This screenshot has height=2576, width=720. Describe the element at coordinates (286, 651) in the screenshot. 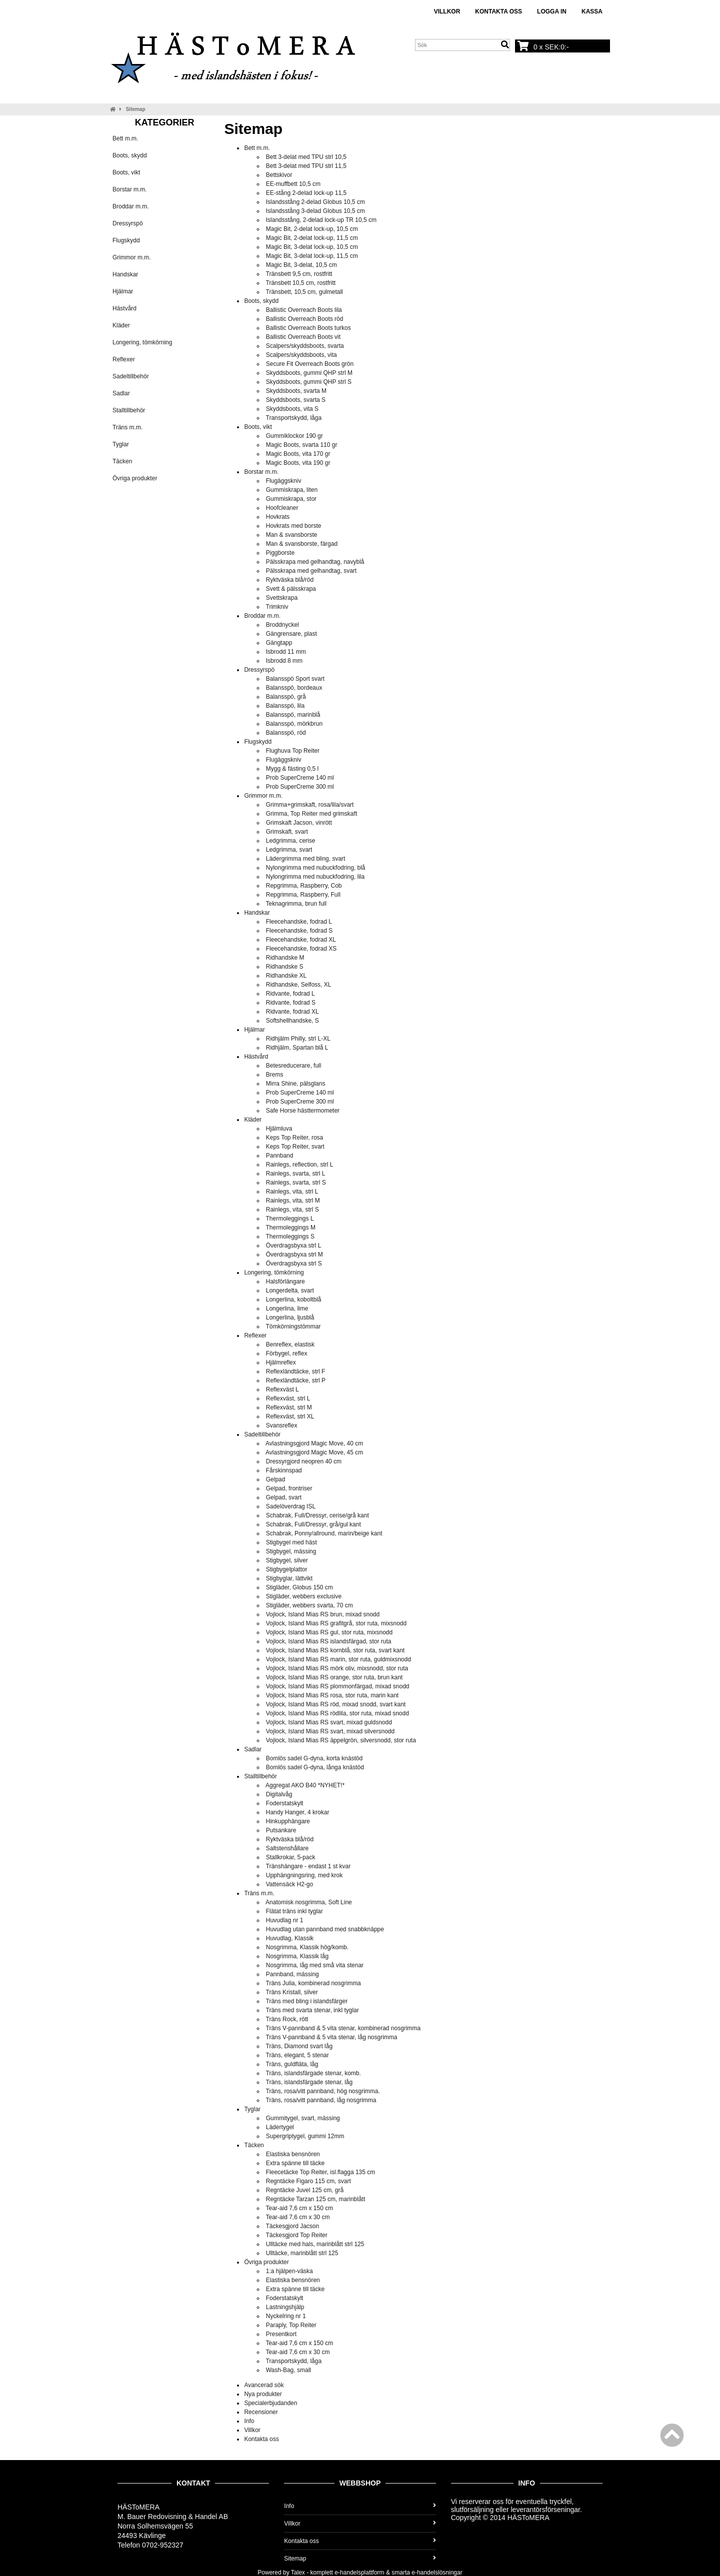

I see `Isbrodd 11 mm` at that location.